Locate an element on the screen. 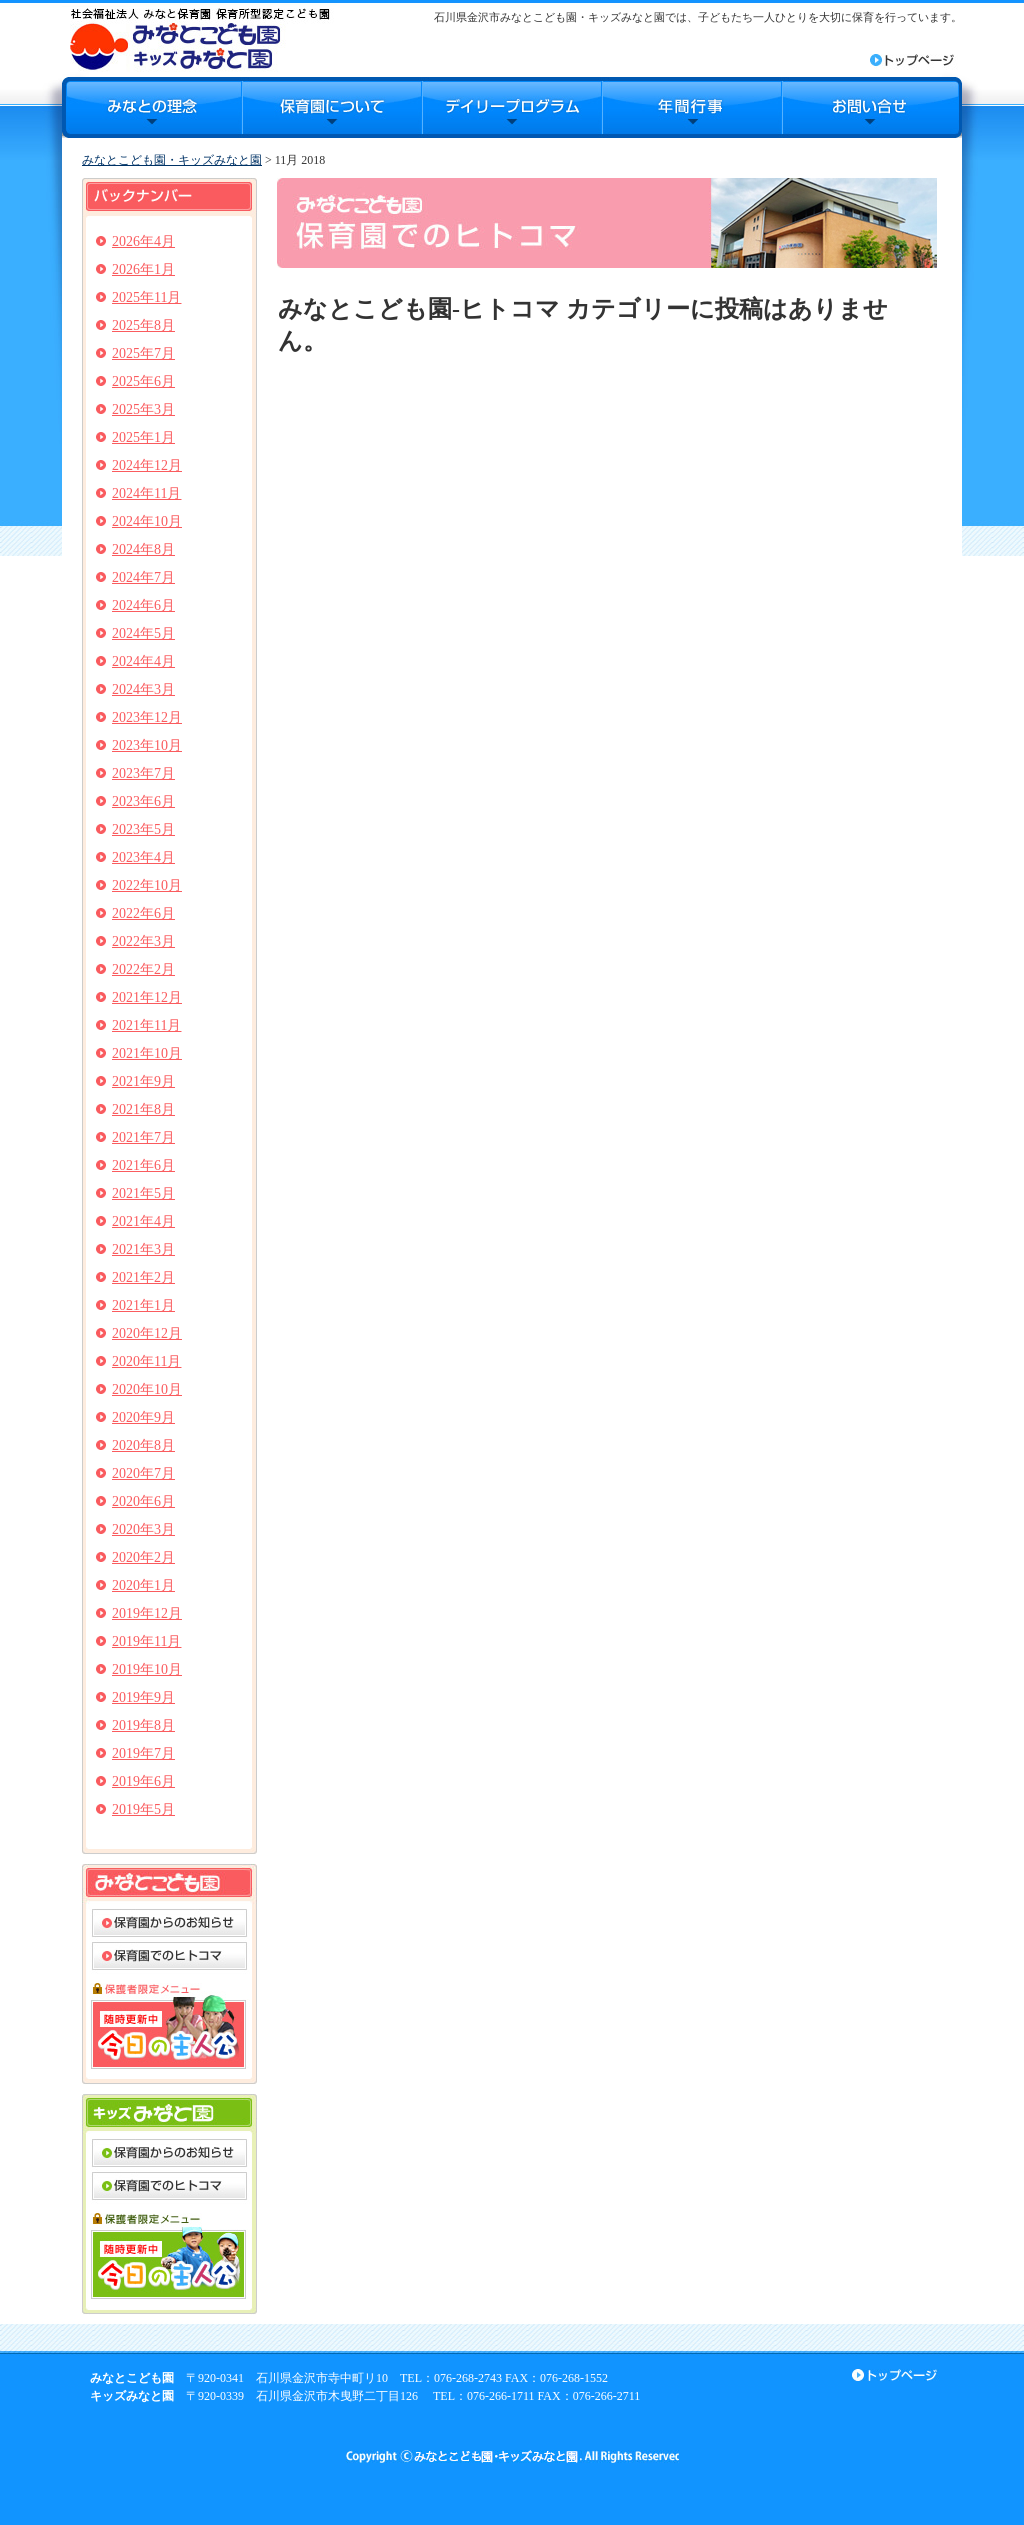  2024年4月 is located at coordinates (143, 661).